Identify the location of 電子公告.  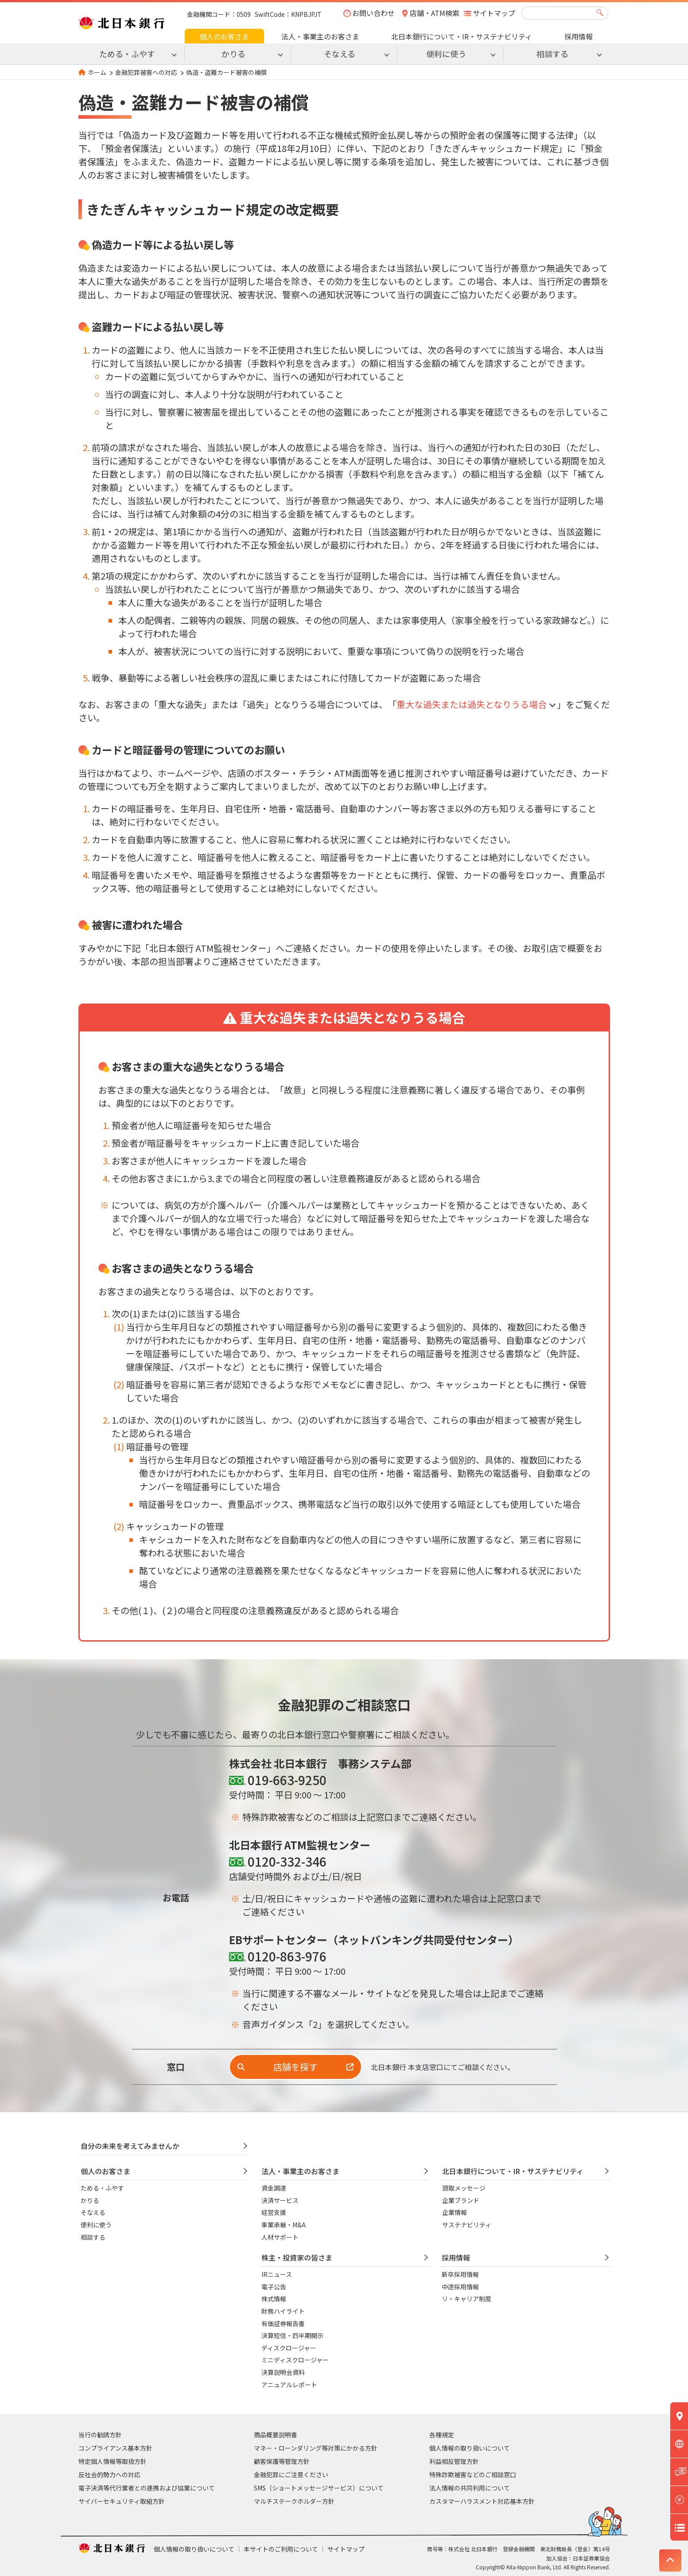
(273, 2286).